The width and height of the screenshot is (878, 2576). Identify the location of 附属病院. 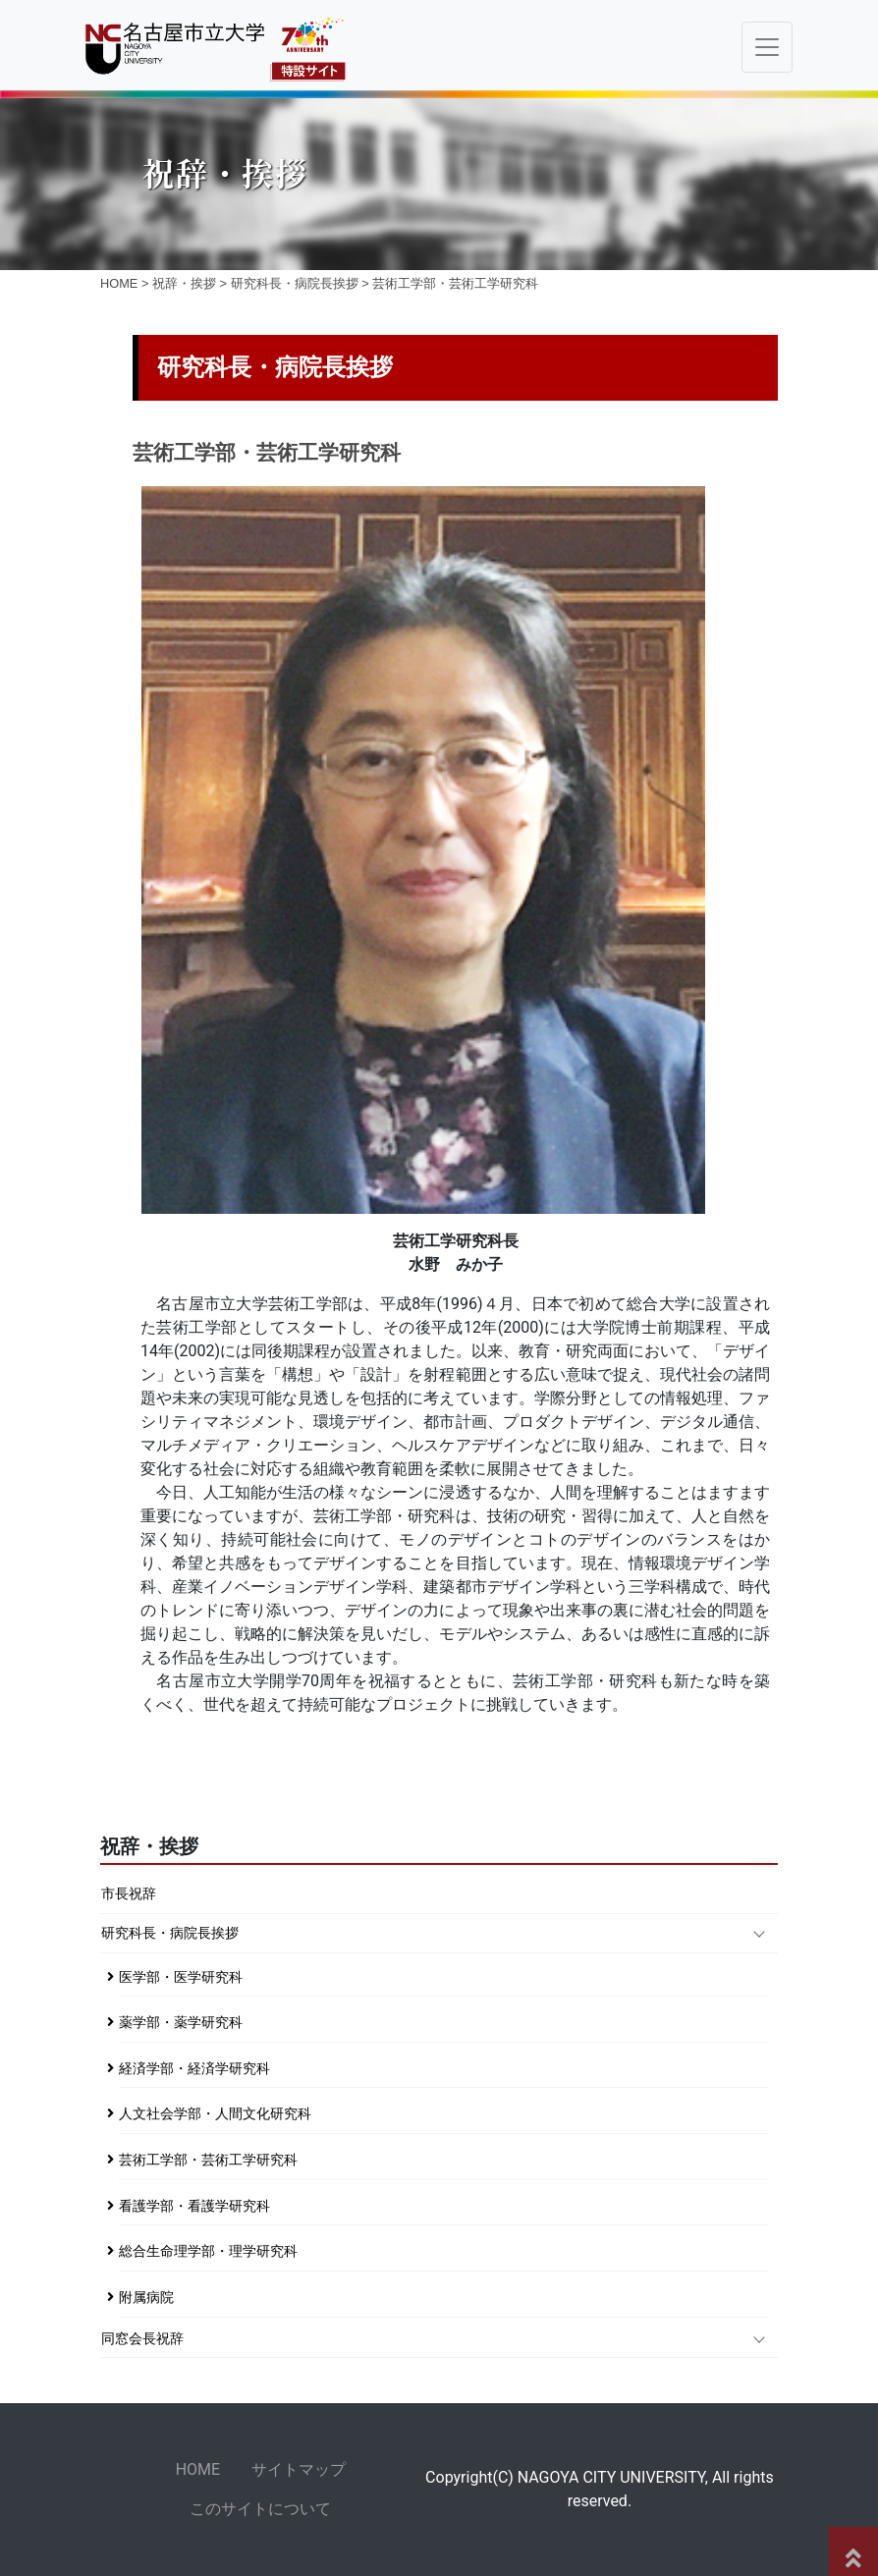
(146, 2297).